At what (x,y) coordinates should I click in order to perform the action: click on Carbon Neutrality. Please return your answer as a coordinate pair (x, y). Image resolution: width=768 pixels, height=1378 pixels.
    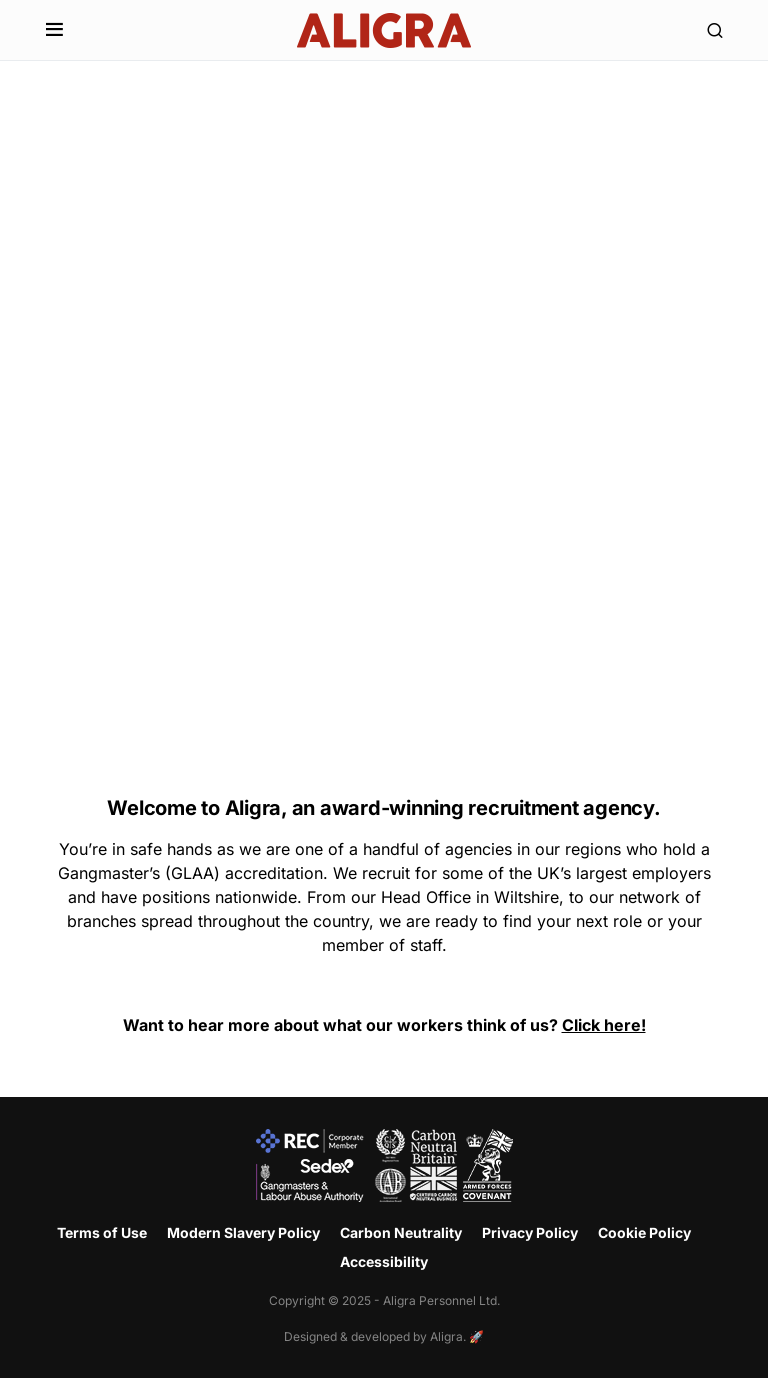
    Looking at the image, I should click on (401, 1232).